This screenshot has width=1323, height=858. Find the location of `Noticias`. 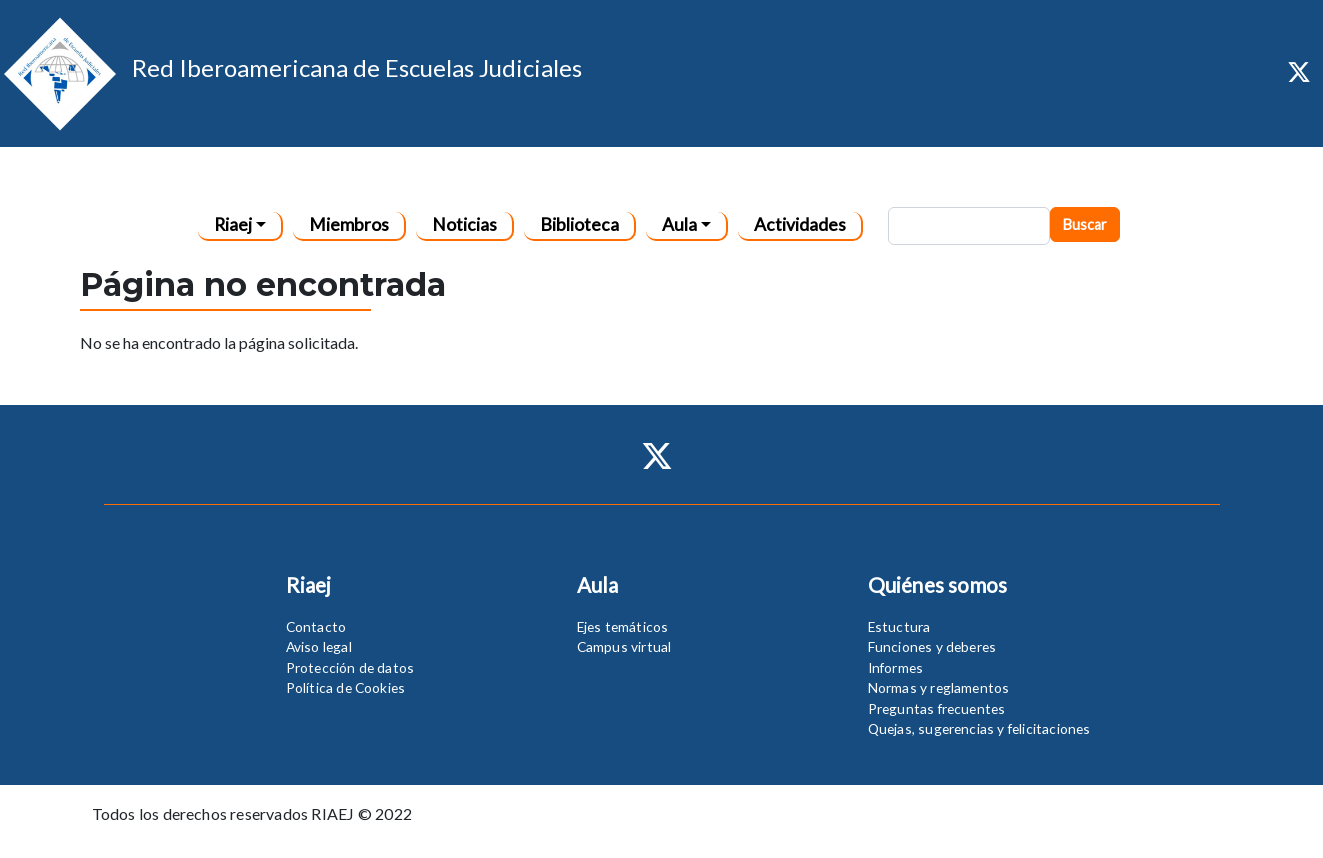

Noticias is located at coordinates (464, 224).